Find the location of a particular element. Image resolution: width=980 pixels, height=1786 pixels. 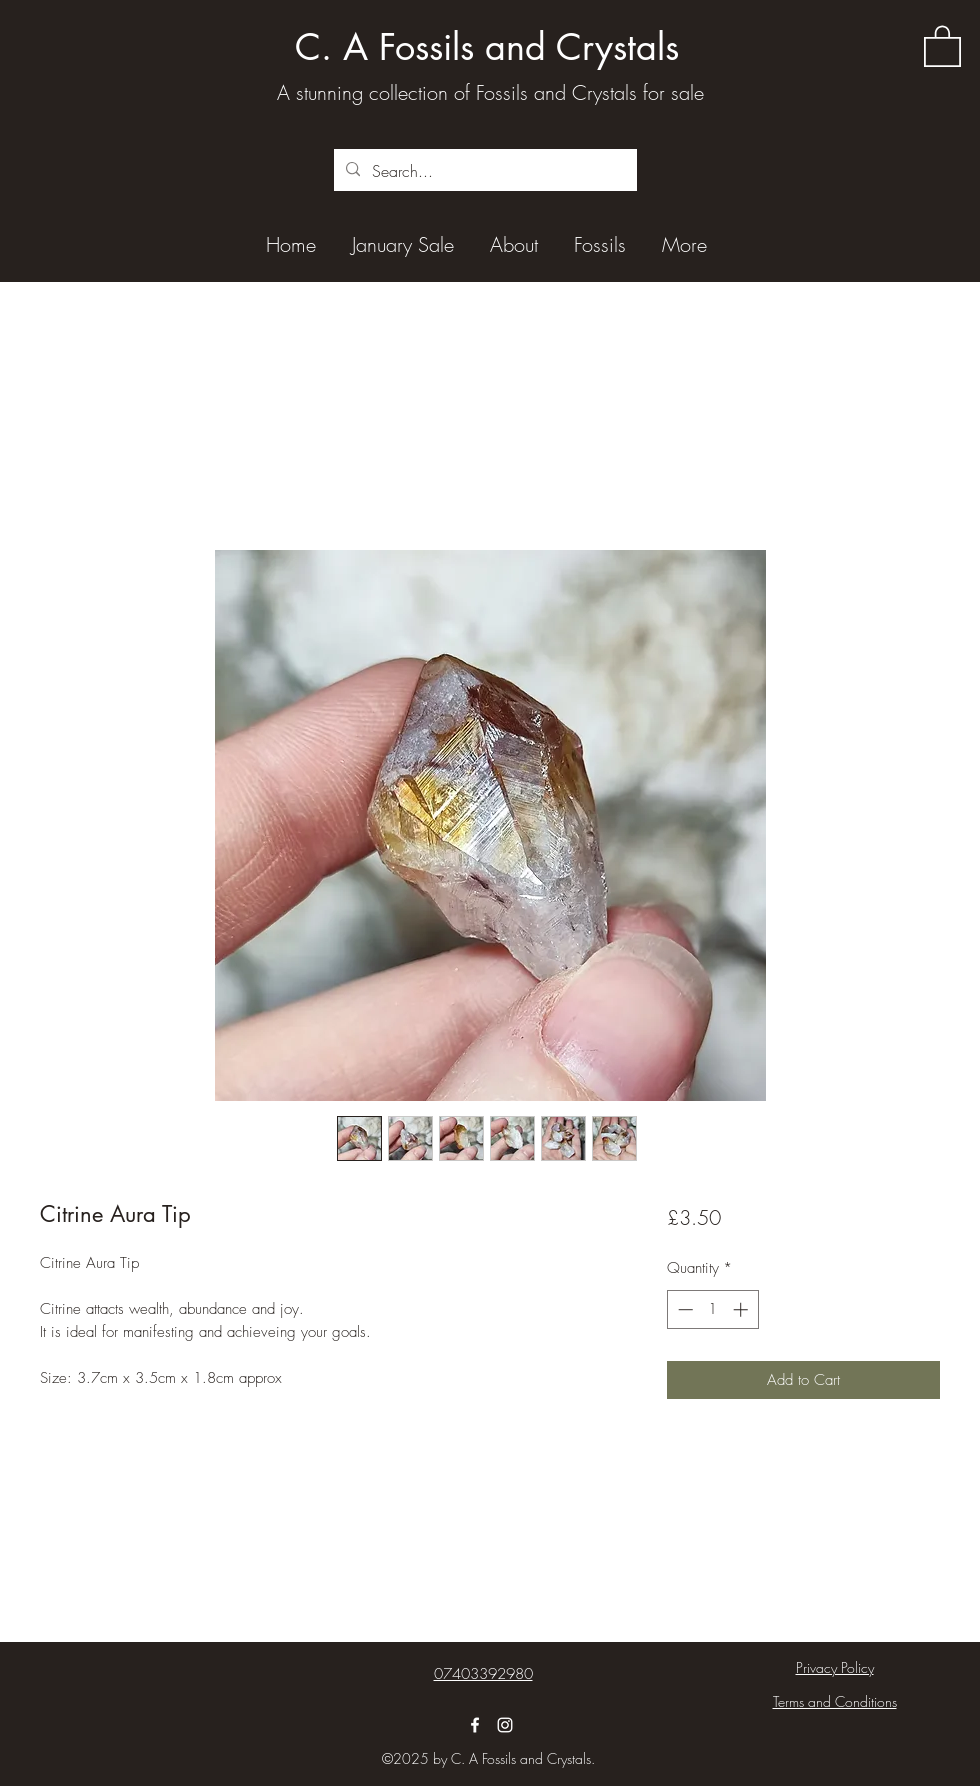

[Search...] is located at coordinates (483, 171).